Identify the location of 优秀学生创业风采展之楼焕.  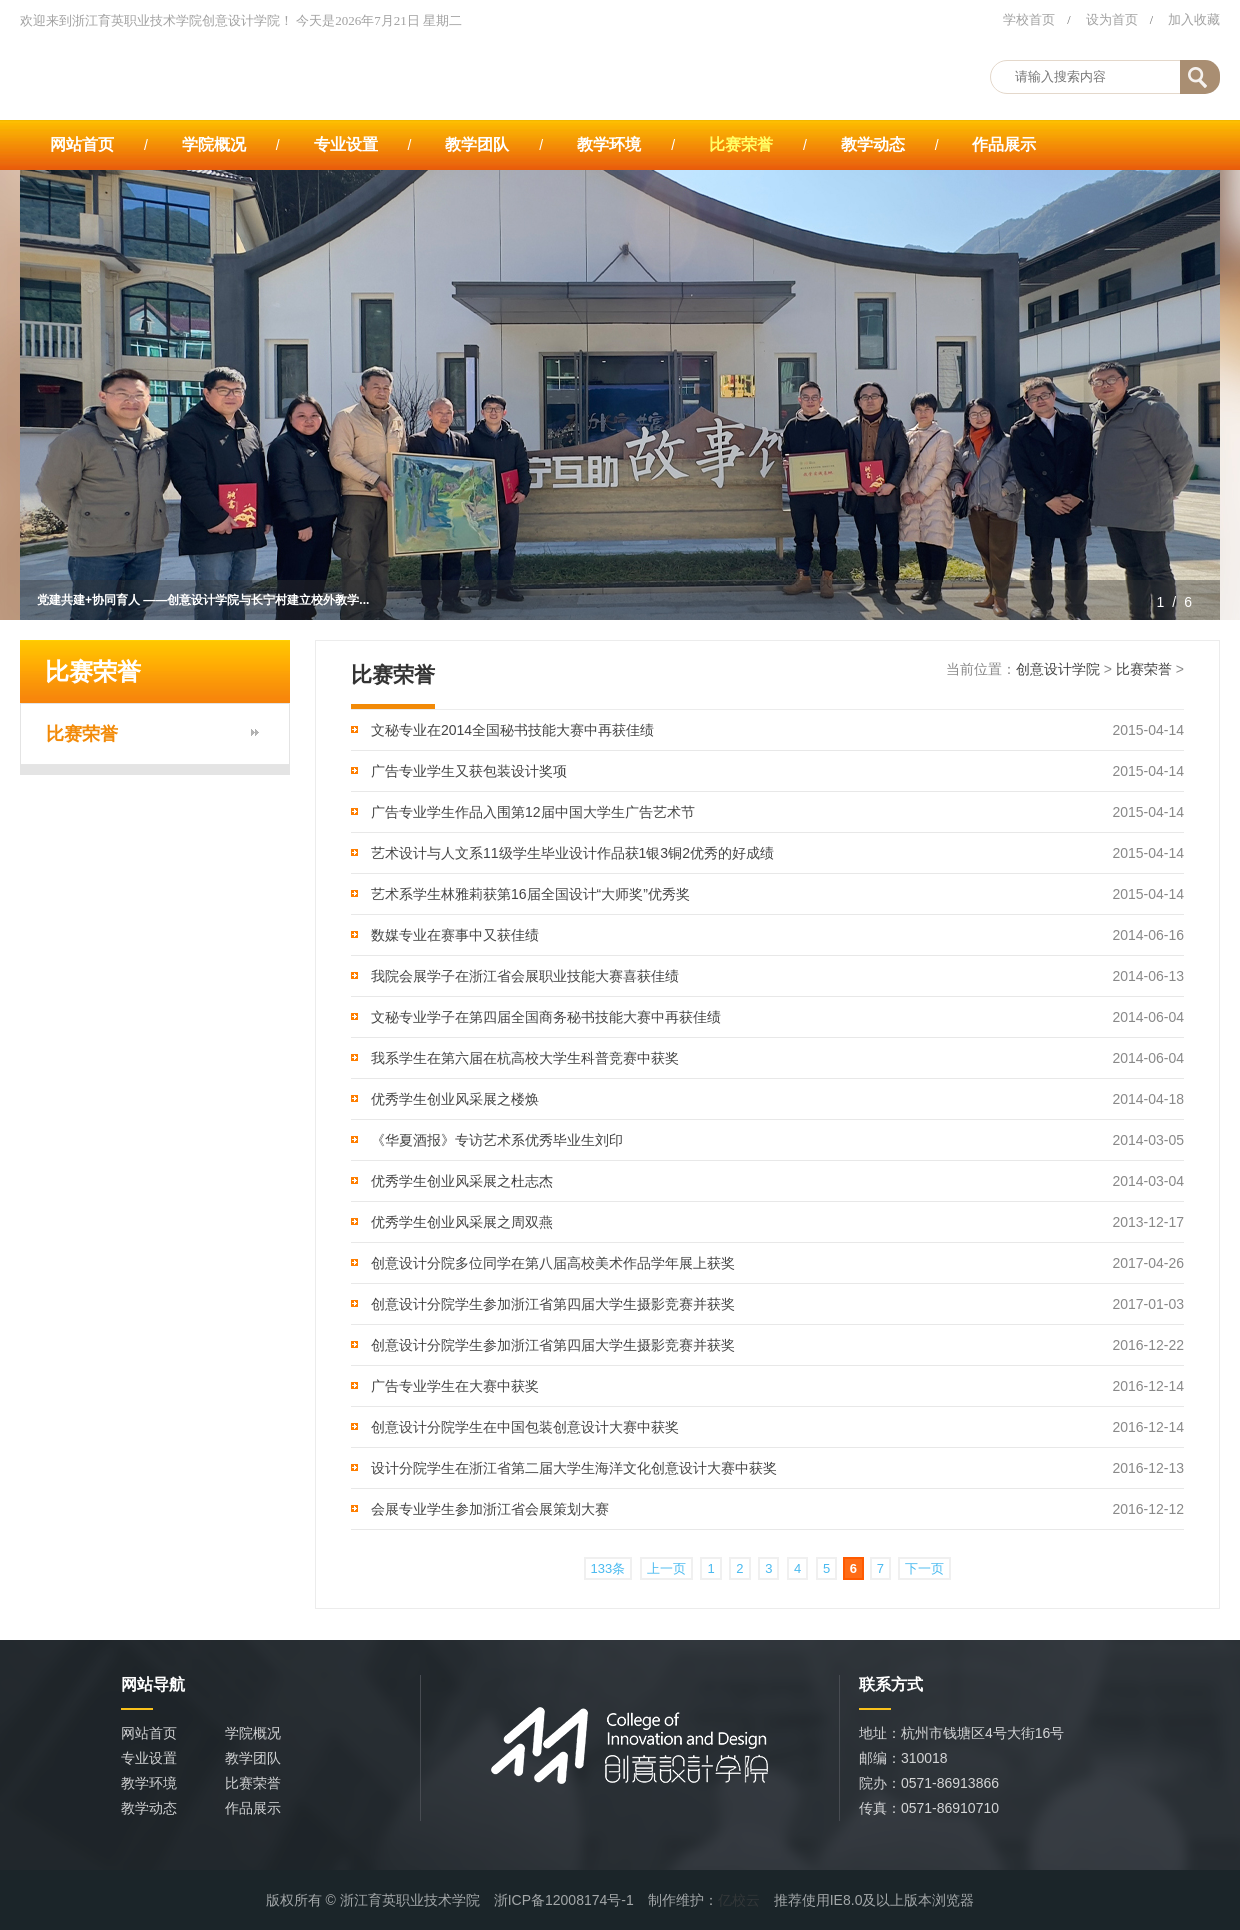
(455, 1099).